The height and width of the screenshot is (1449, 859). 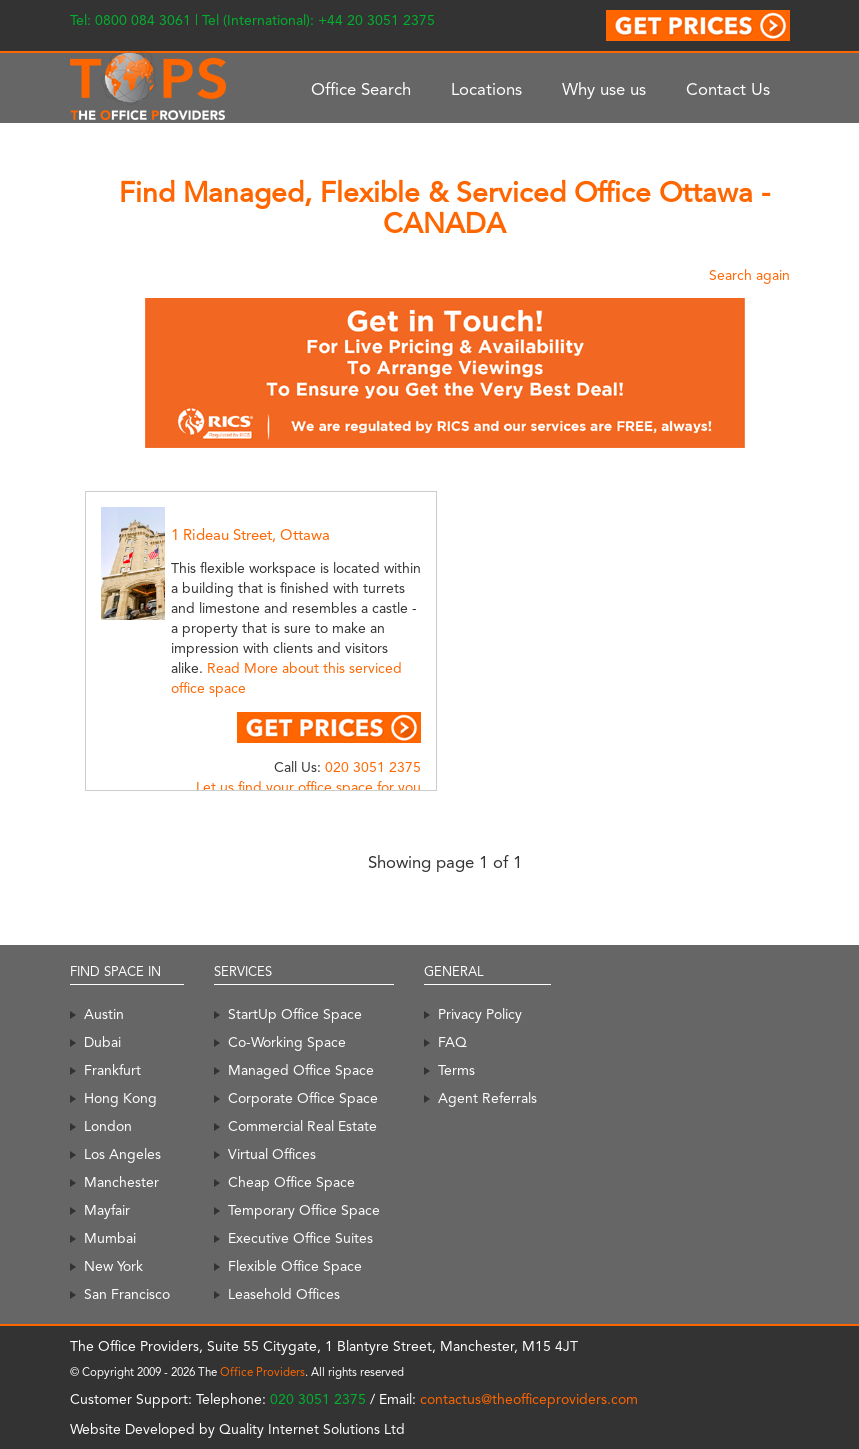 I want to click on New York, so click(x=113, y=1266).